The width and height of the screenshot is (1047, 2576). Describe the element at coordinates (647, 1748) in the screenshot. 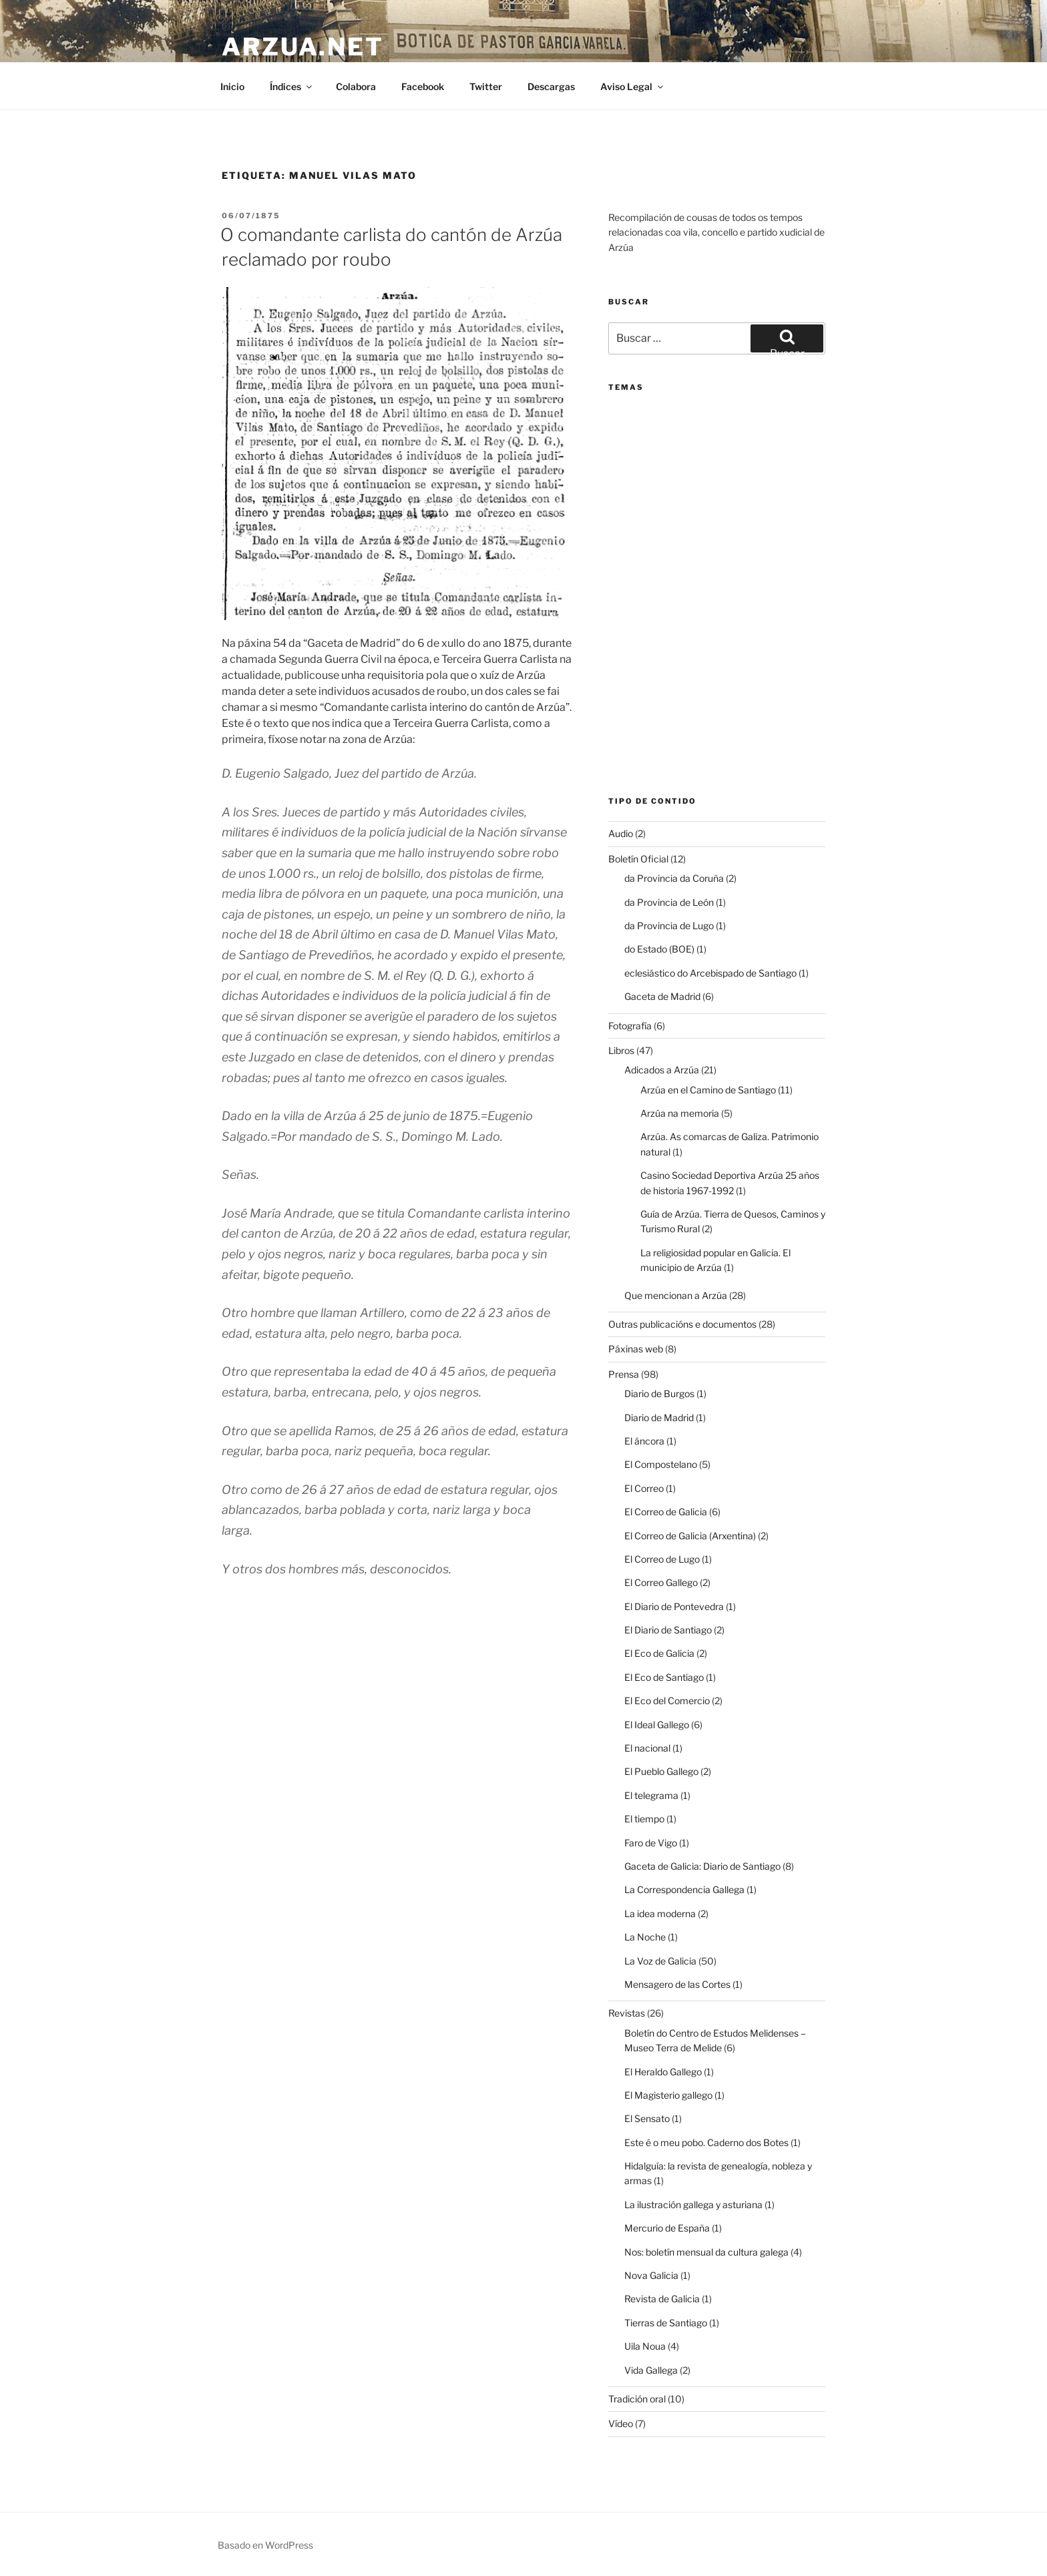

I see `El nacional` at that location.